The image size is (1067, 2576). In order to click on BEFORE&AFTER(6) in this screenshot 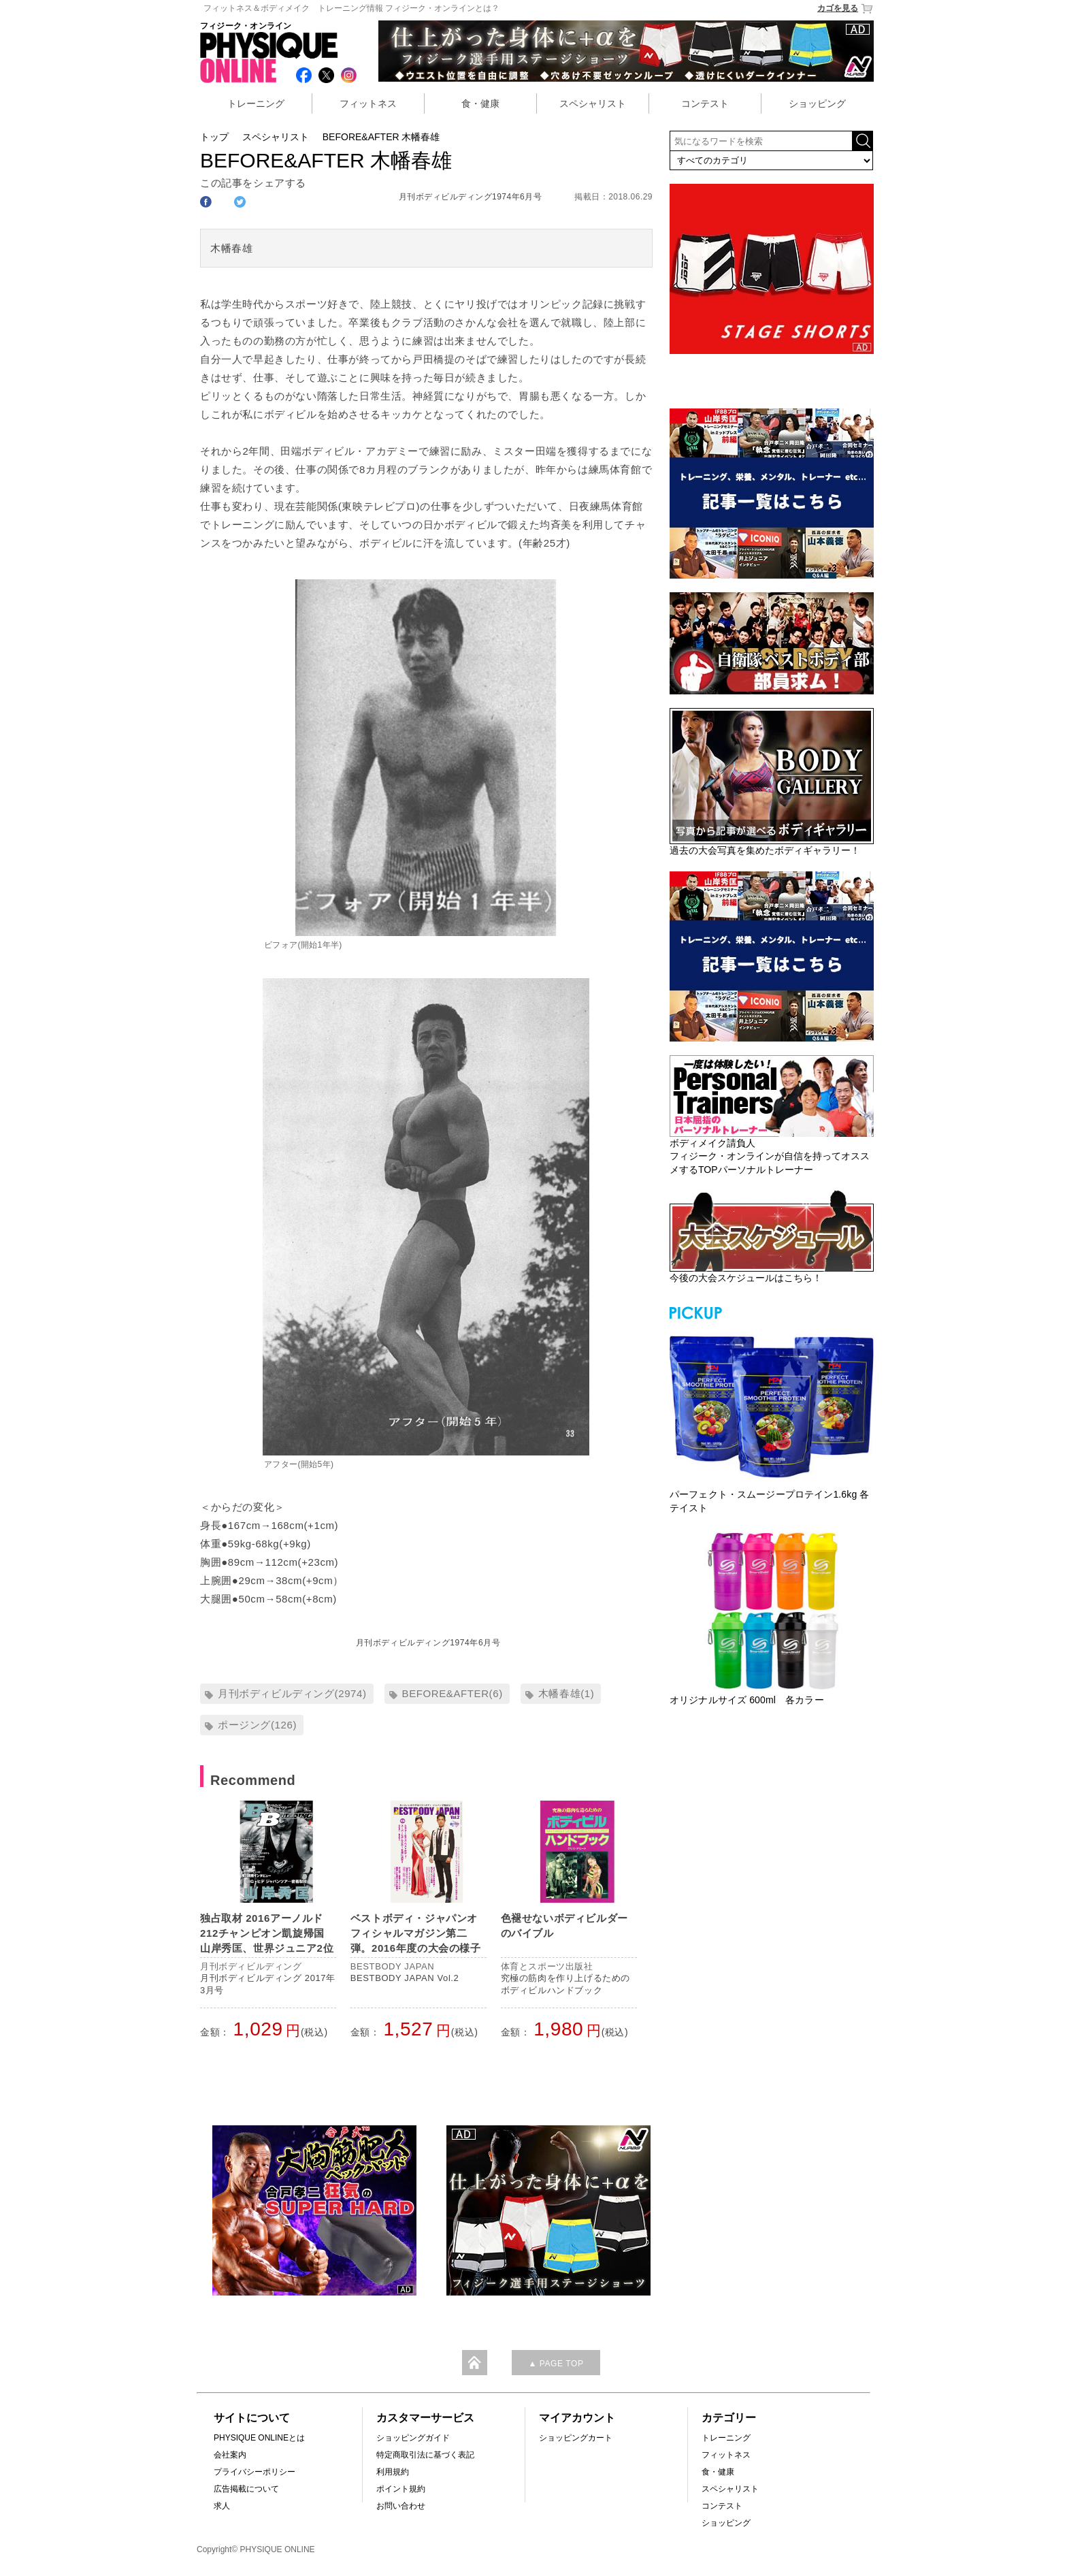, I will do `click(452, 1693)`.